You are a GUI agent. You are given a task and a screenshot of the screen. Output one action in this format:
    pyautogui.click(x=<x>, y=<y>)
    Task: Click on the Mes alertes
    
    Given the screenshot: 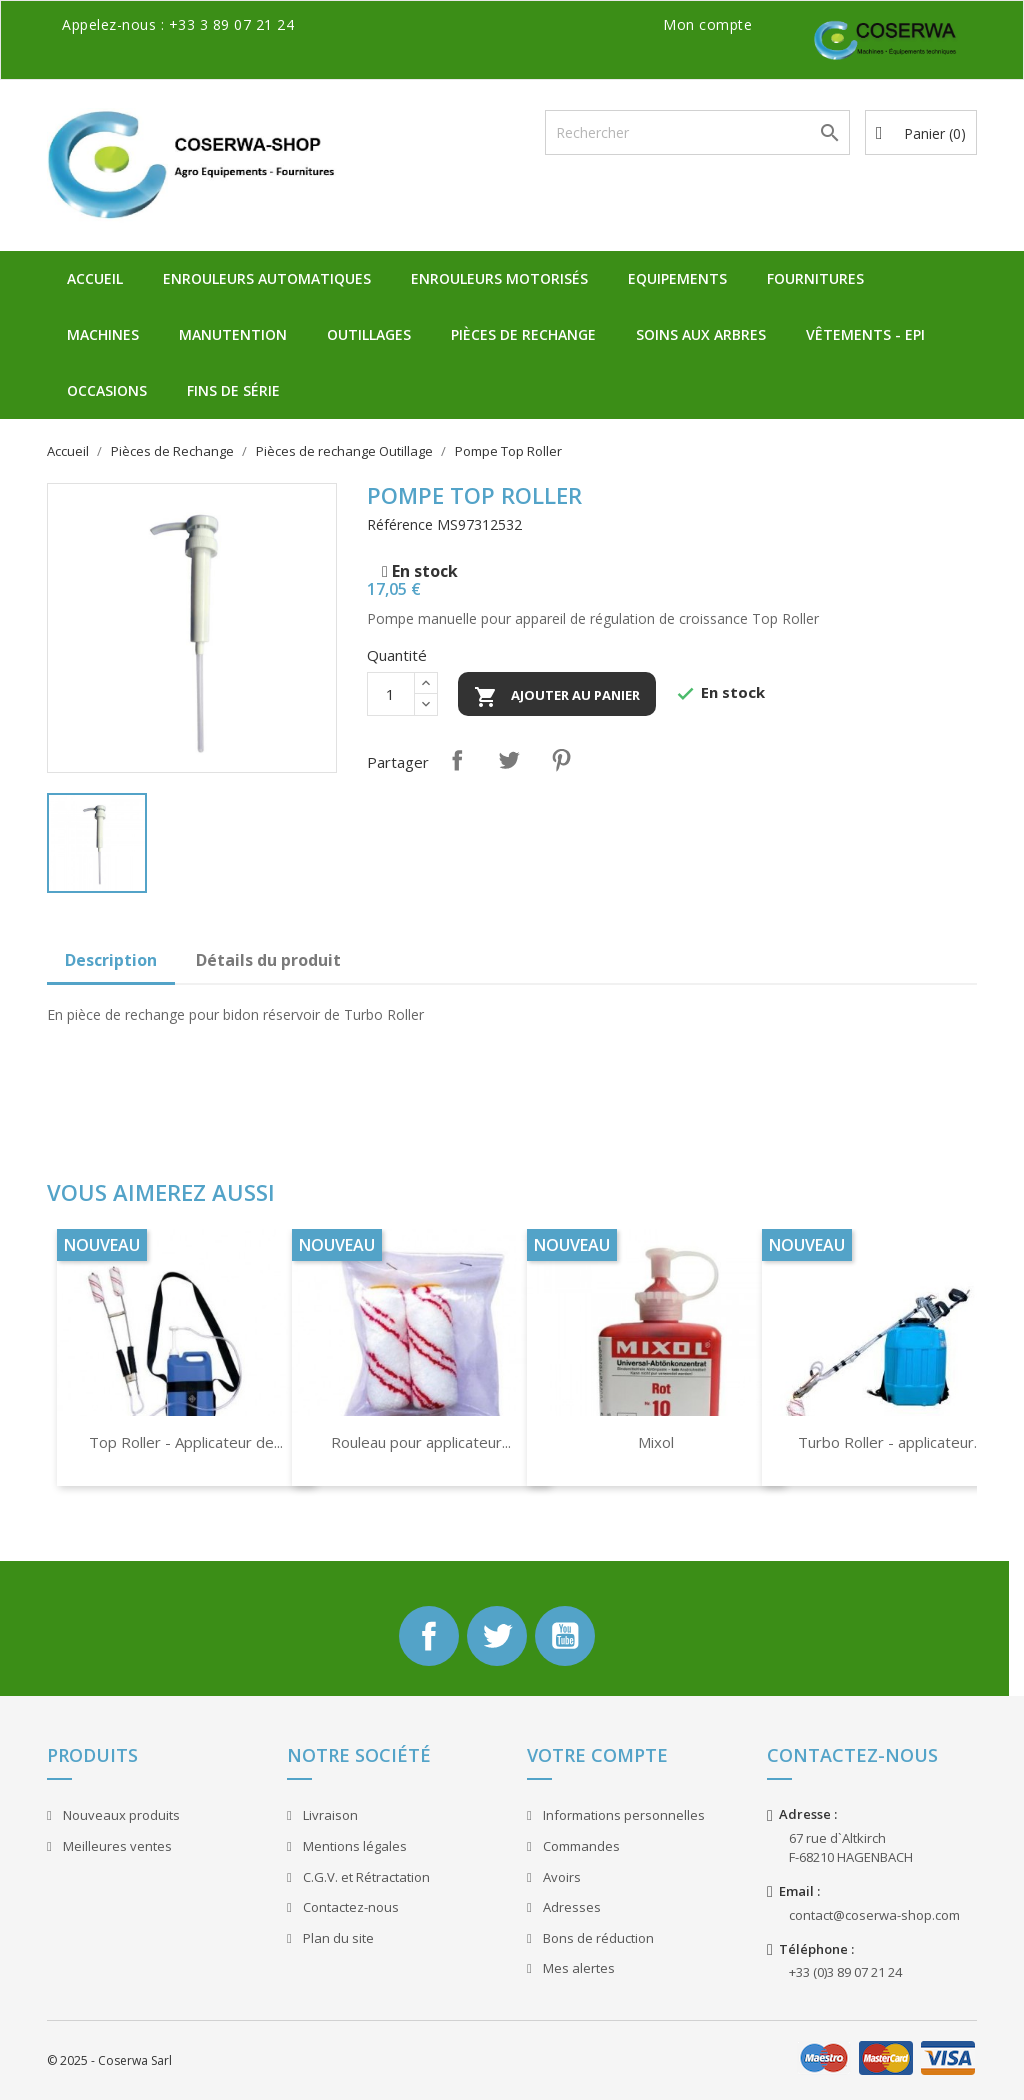 What is the action you would take?
    pyautogui.click(x=577, y=1968)
    